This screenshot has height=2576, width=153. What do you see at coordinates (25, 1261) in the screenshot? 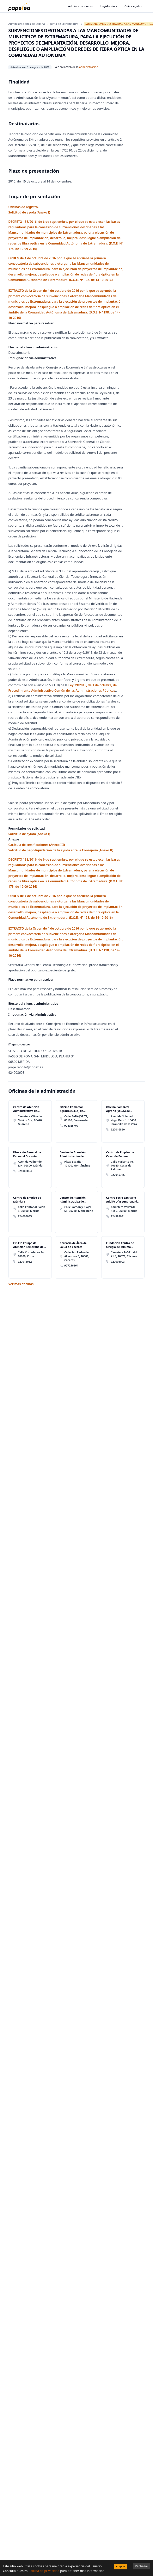
I see `927013032` at bounding box center [25, 1261].